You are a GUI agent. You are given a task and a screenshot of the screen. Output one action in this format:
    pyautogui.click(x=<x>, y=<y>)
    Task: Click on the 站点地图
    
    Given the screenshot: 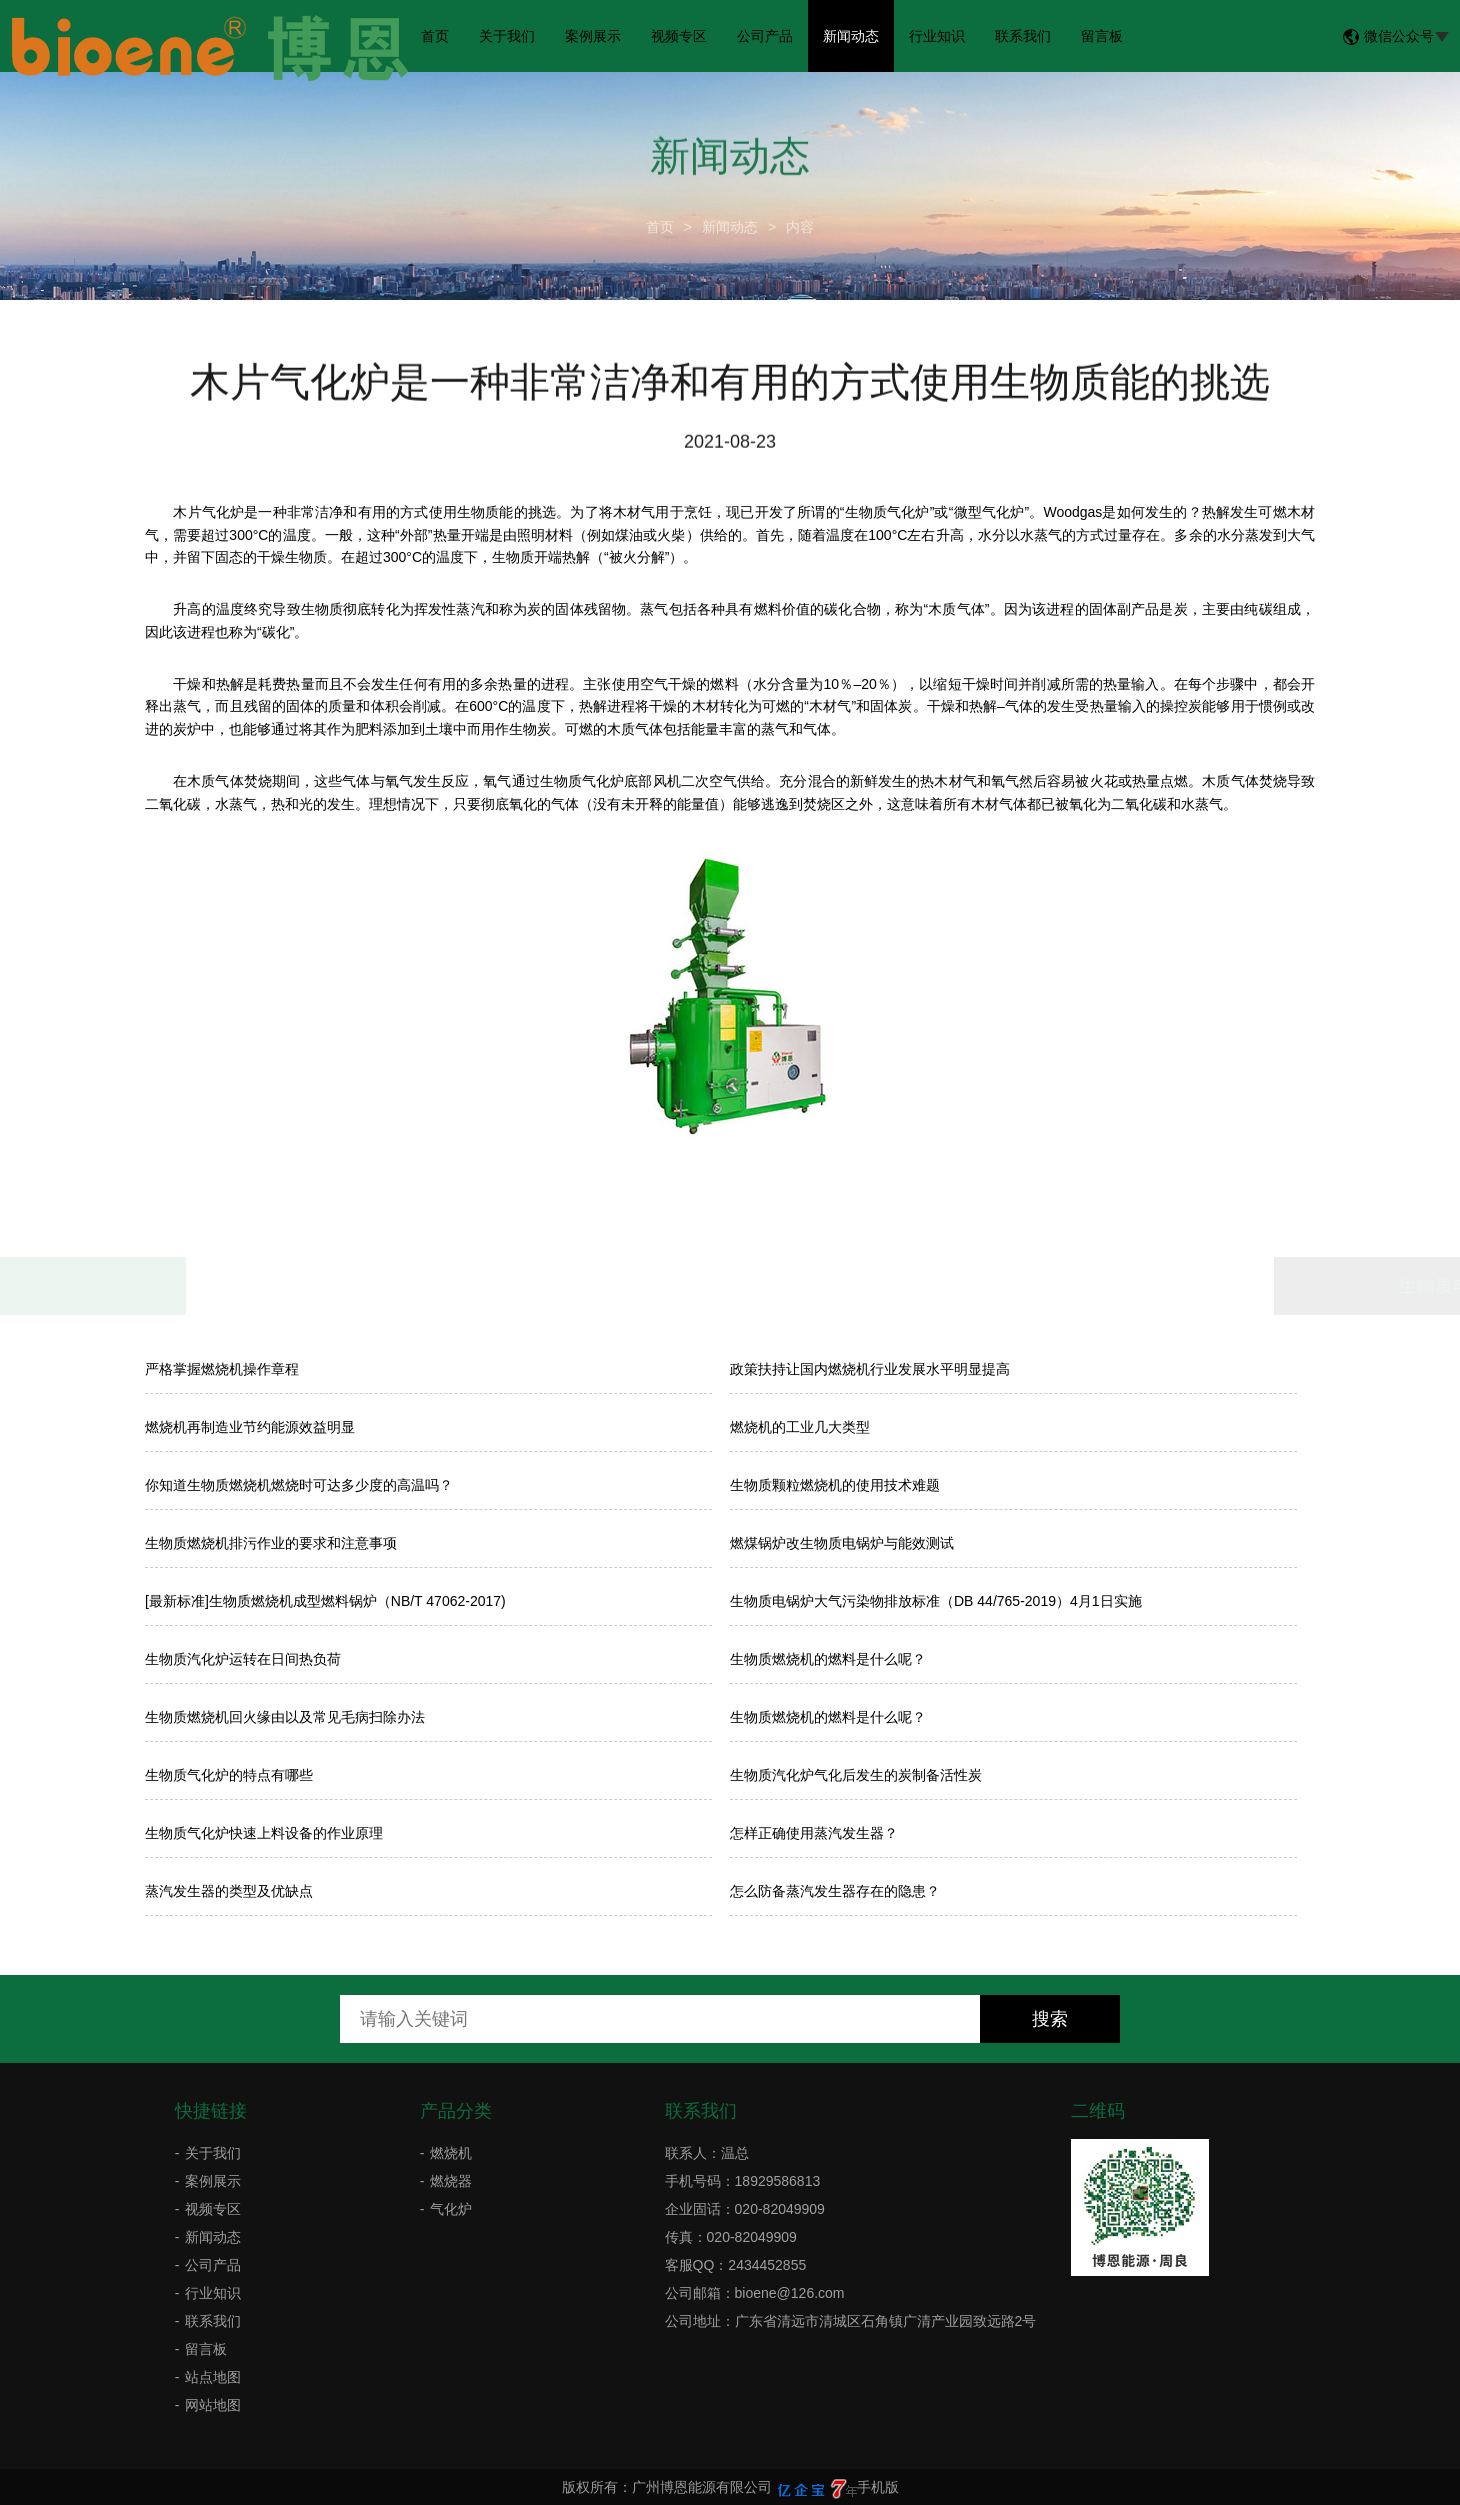 What is the action you would take?
    pyautogui.click(x=213, y=2377)
    